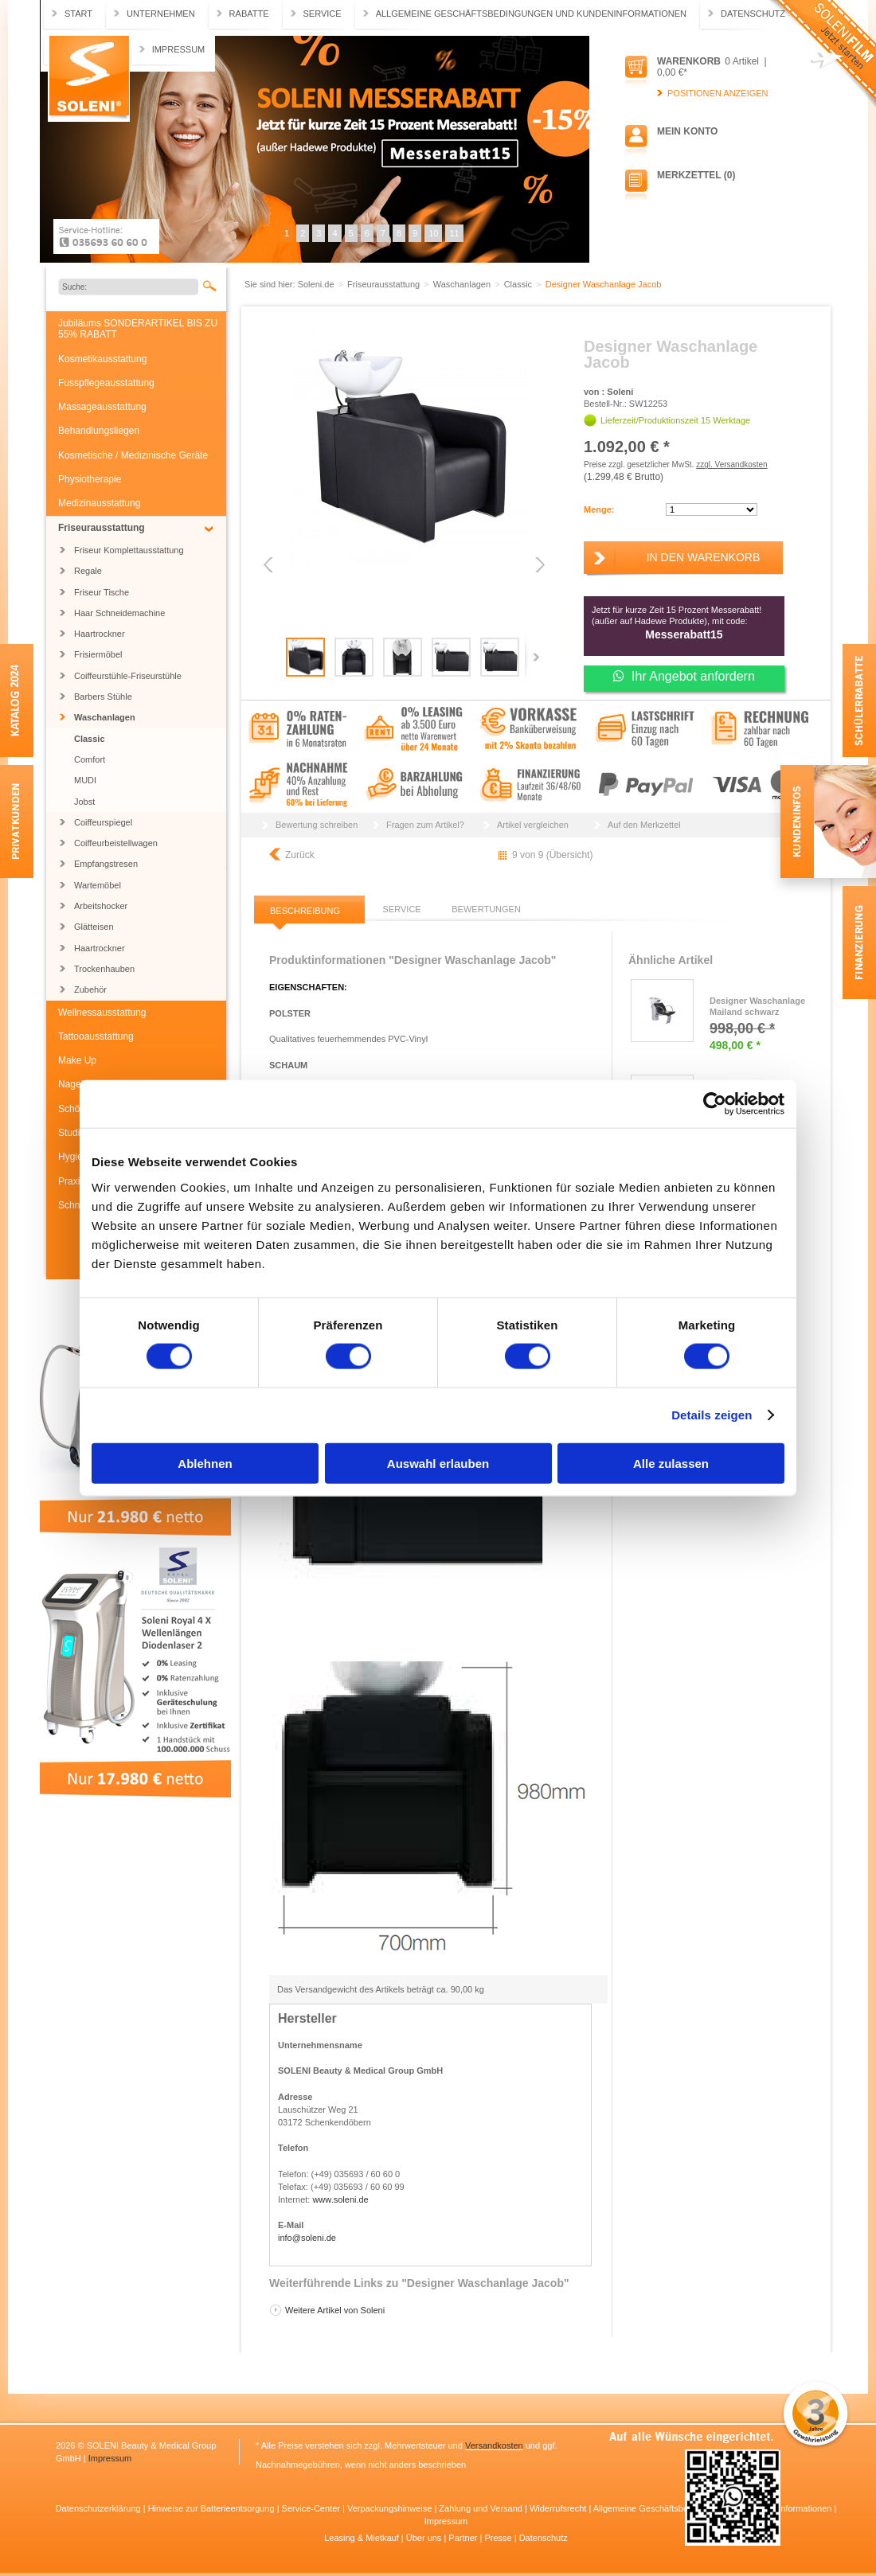 The height and width of the screenshot is (2576, 876). Describe the element at coordinates (689, 61) in the screenshot. I see `Warenkorb` at that location.